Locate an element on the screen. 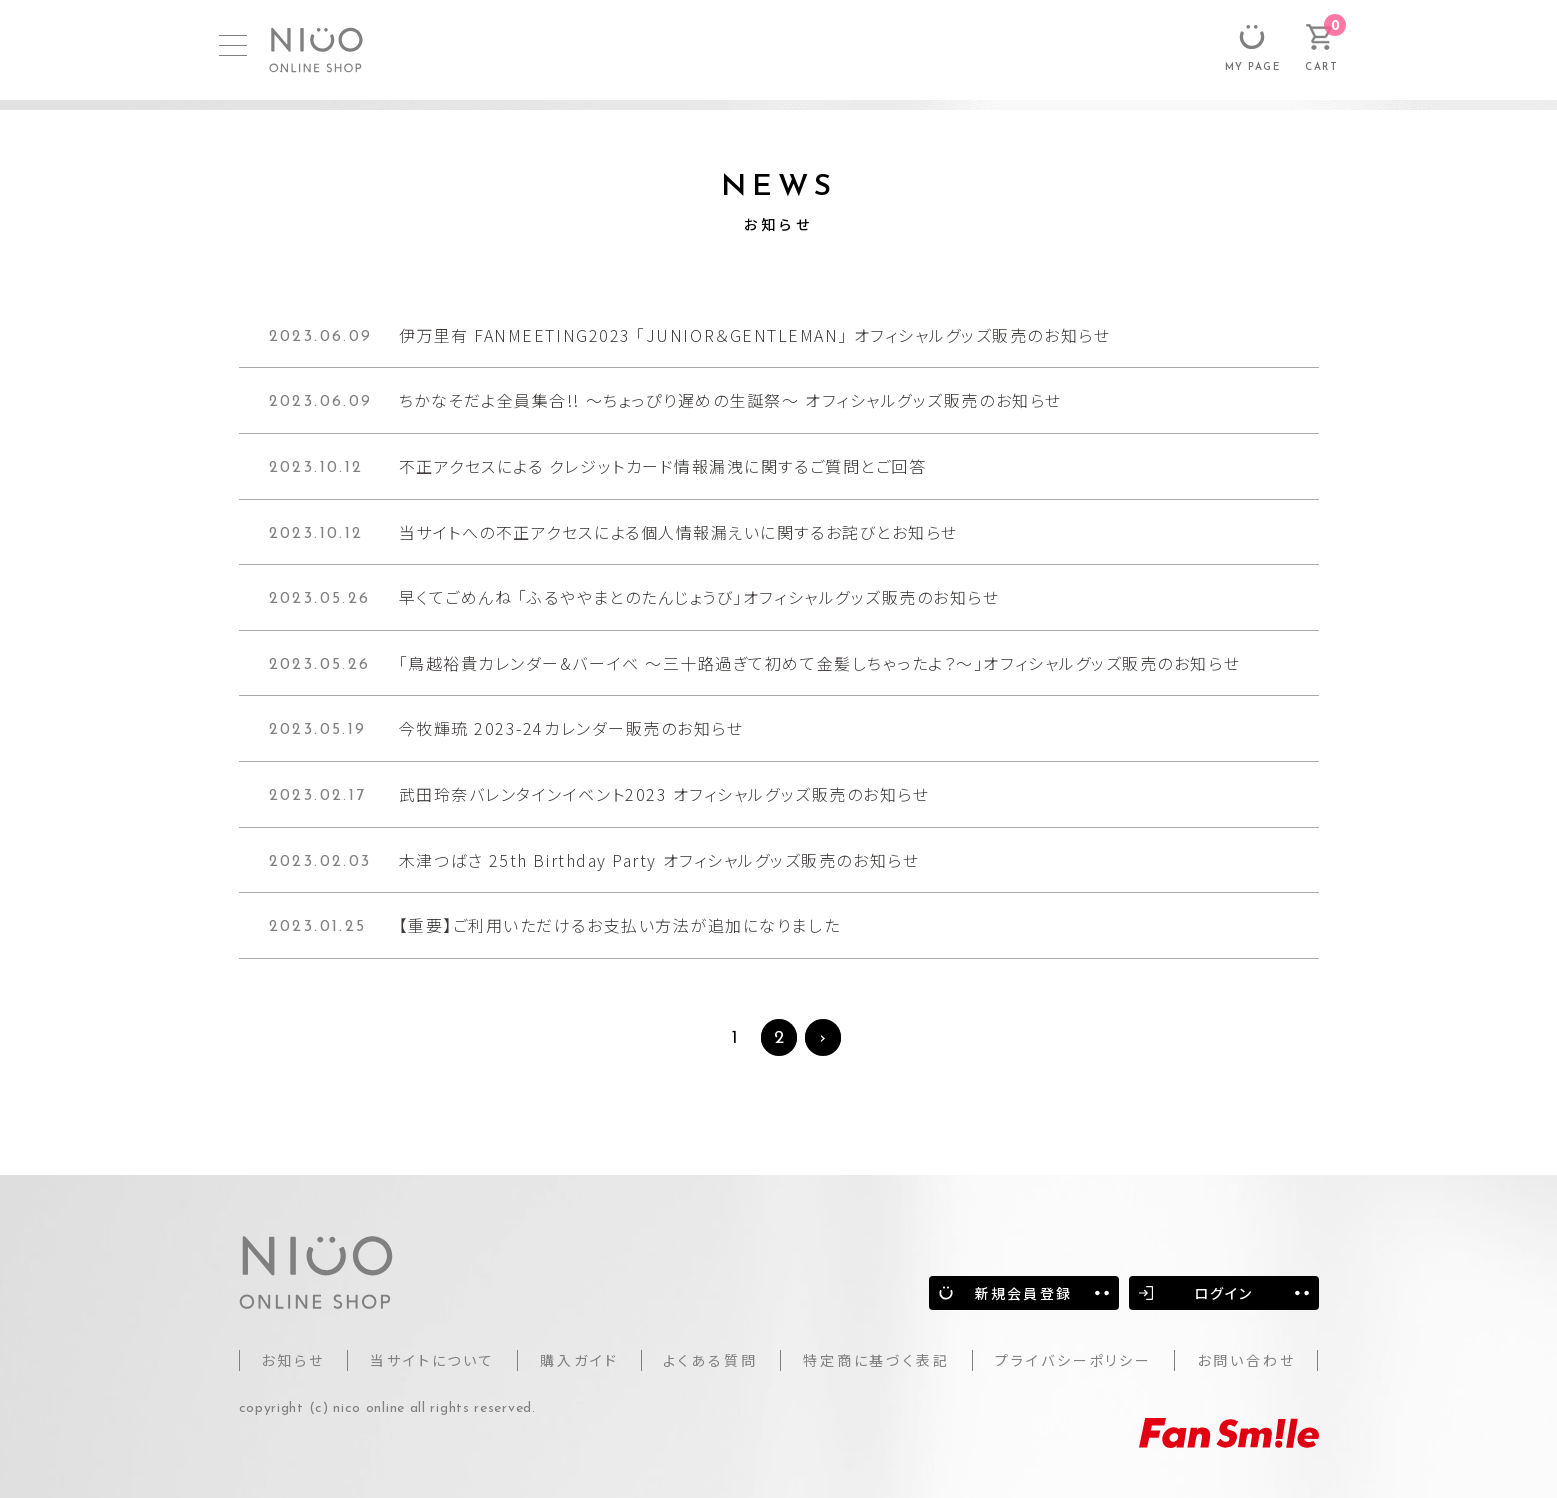 The image size is (1557, 1498). [MENU] is located at coordinates (233, 45).